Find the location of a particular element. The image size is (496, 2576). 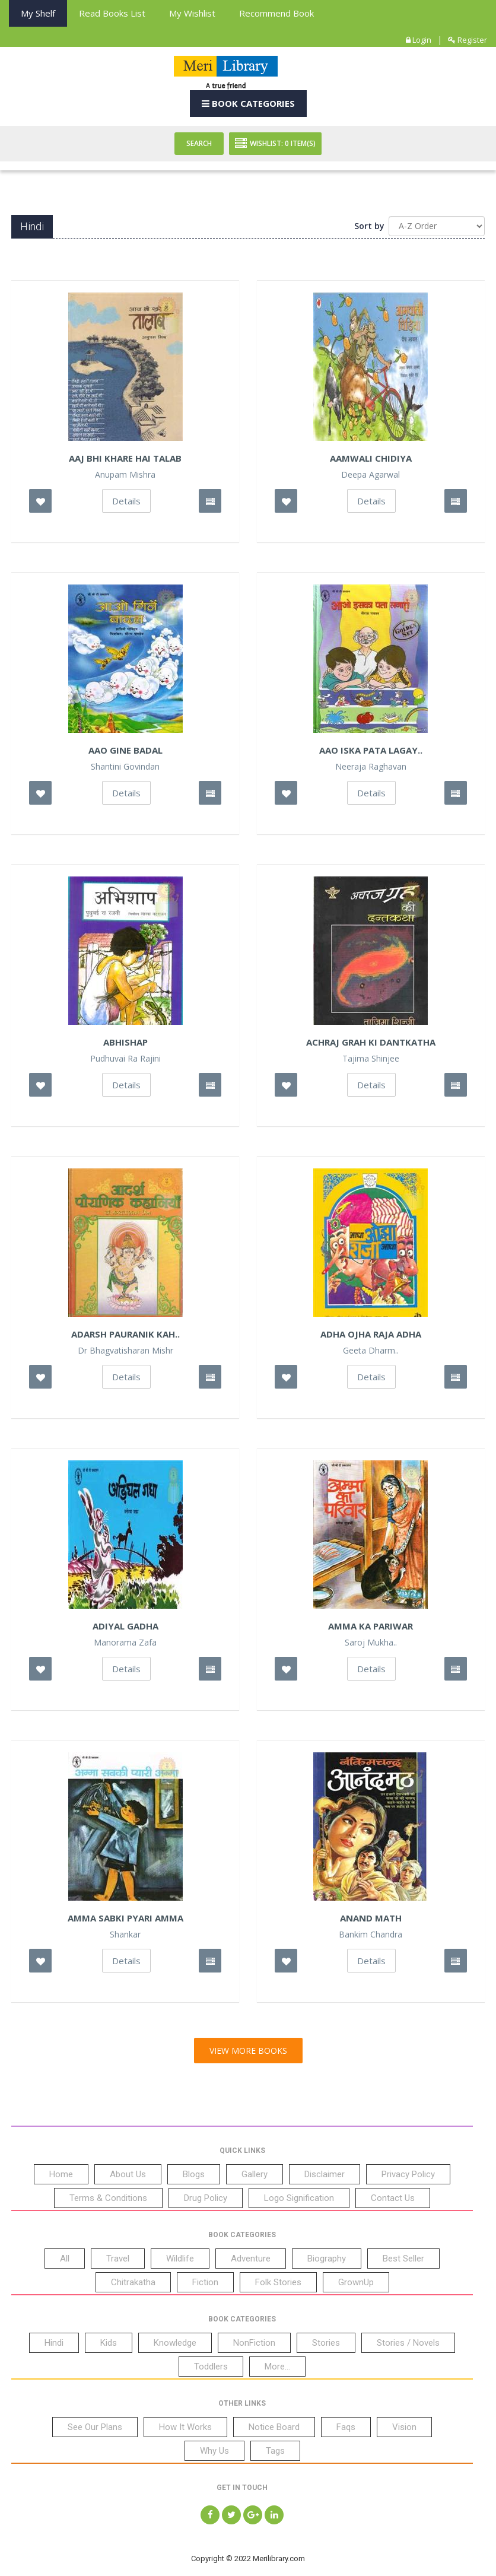

Travel is located at coordinates (117, 2258).